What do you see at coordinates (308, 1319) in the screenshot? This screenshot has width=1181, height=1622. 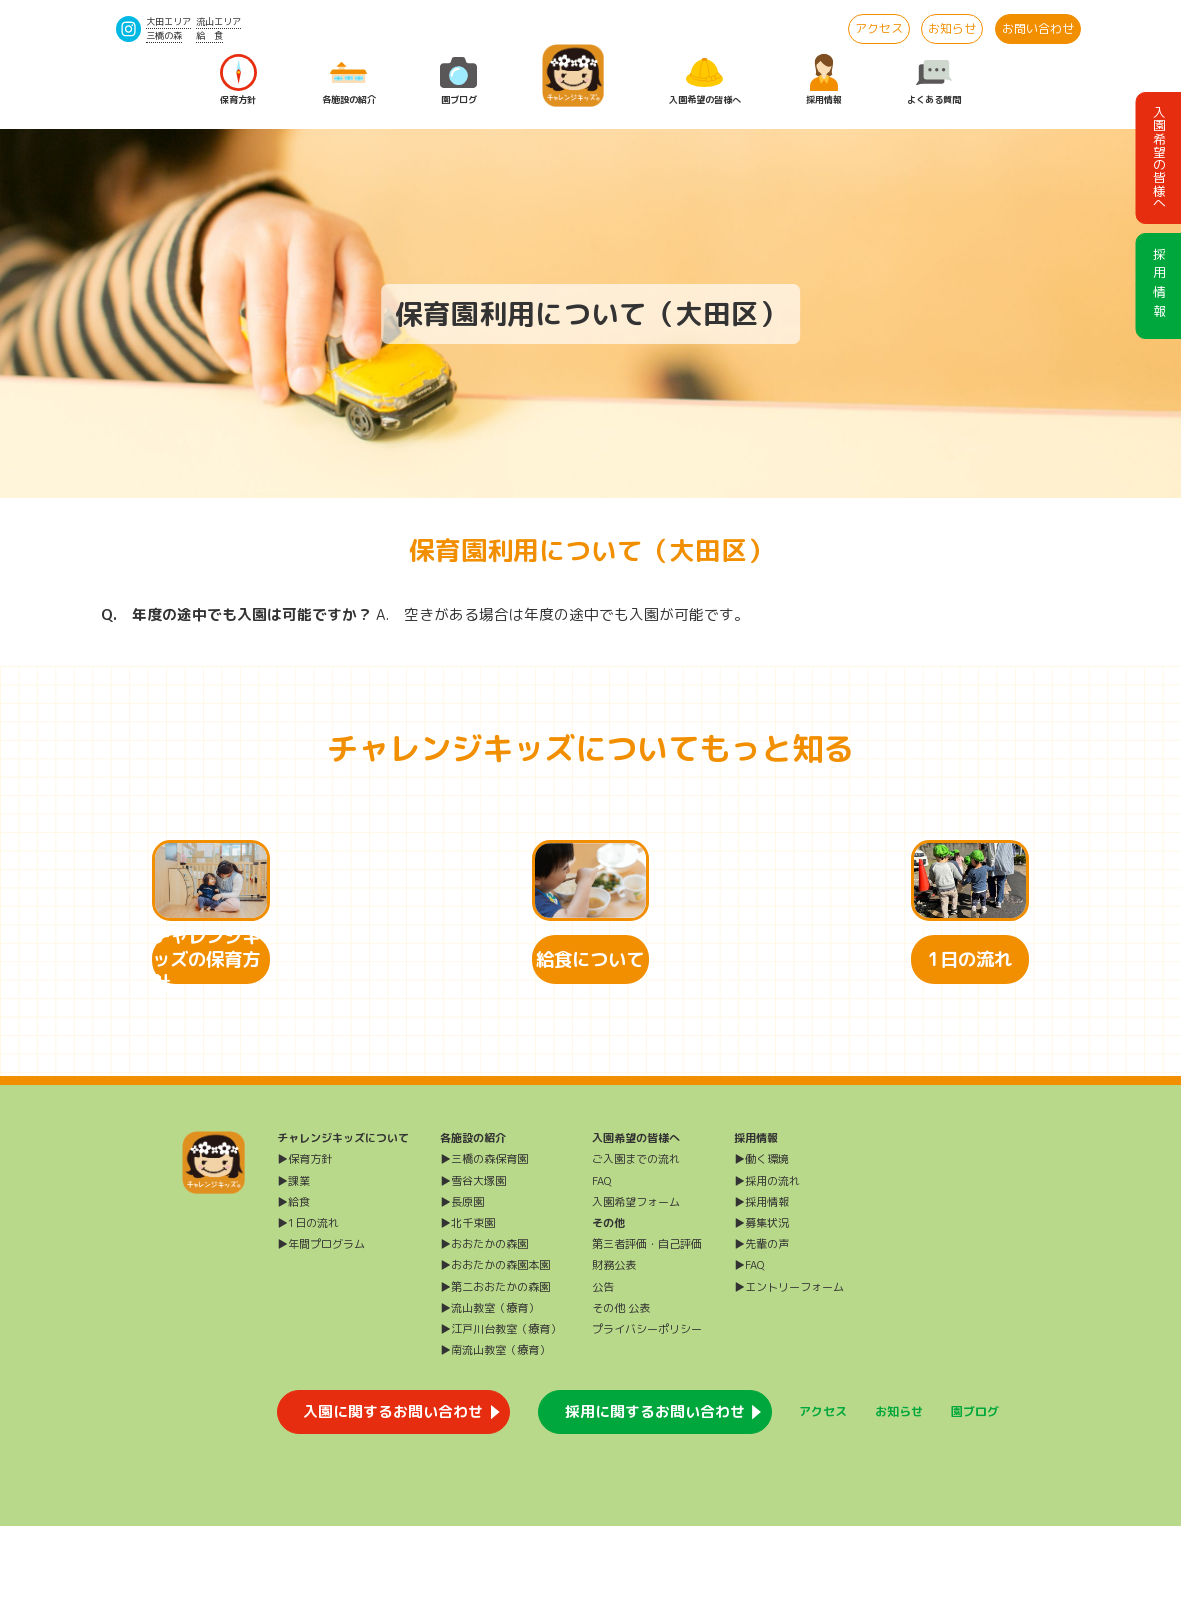 I see `▶1日の流れ` at bounding box center [308, 1319].